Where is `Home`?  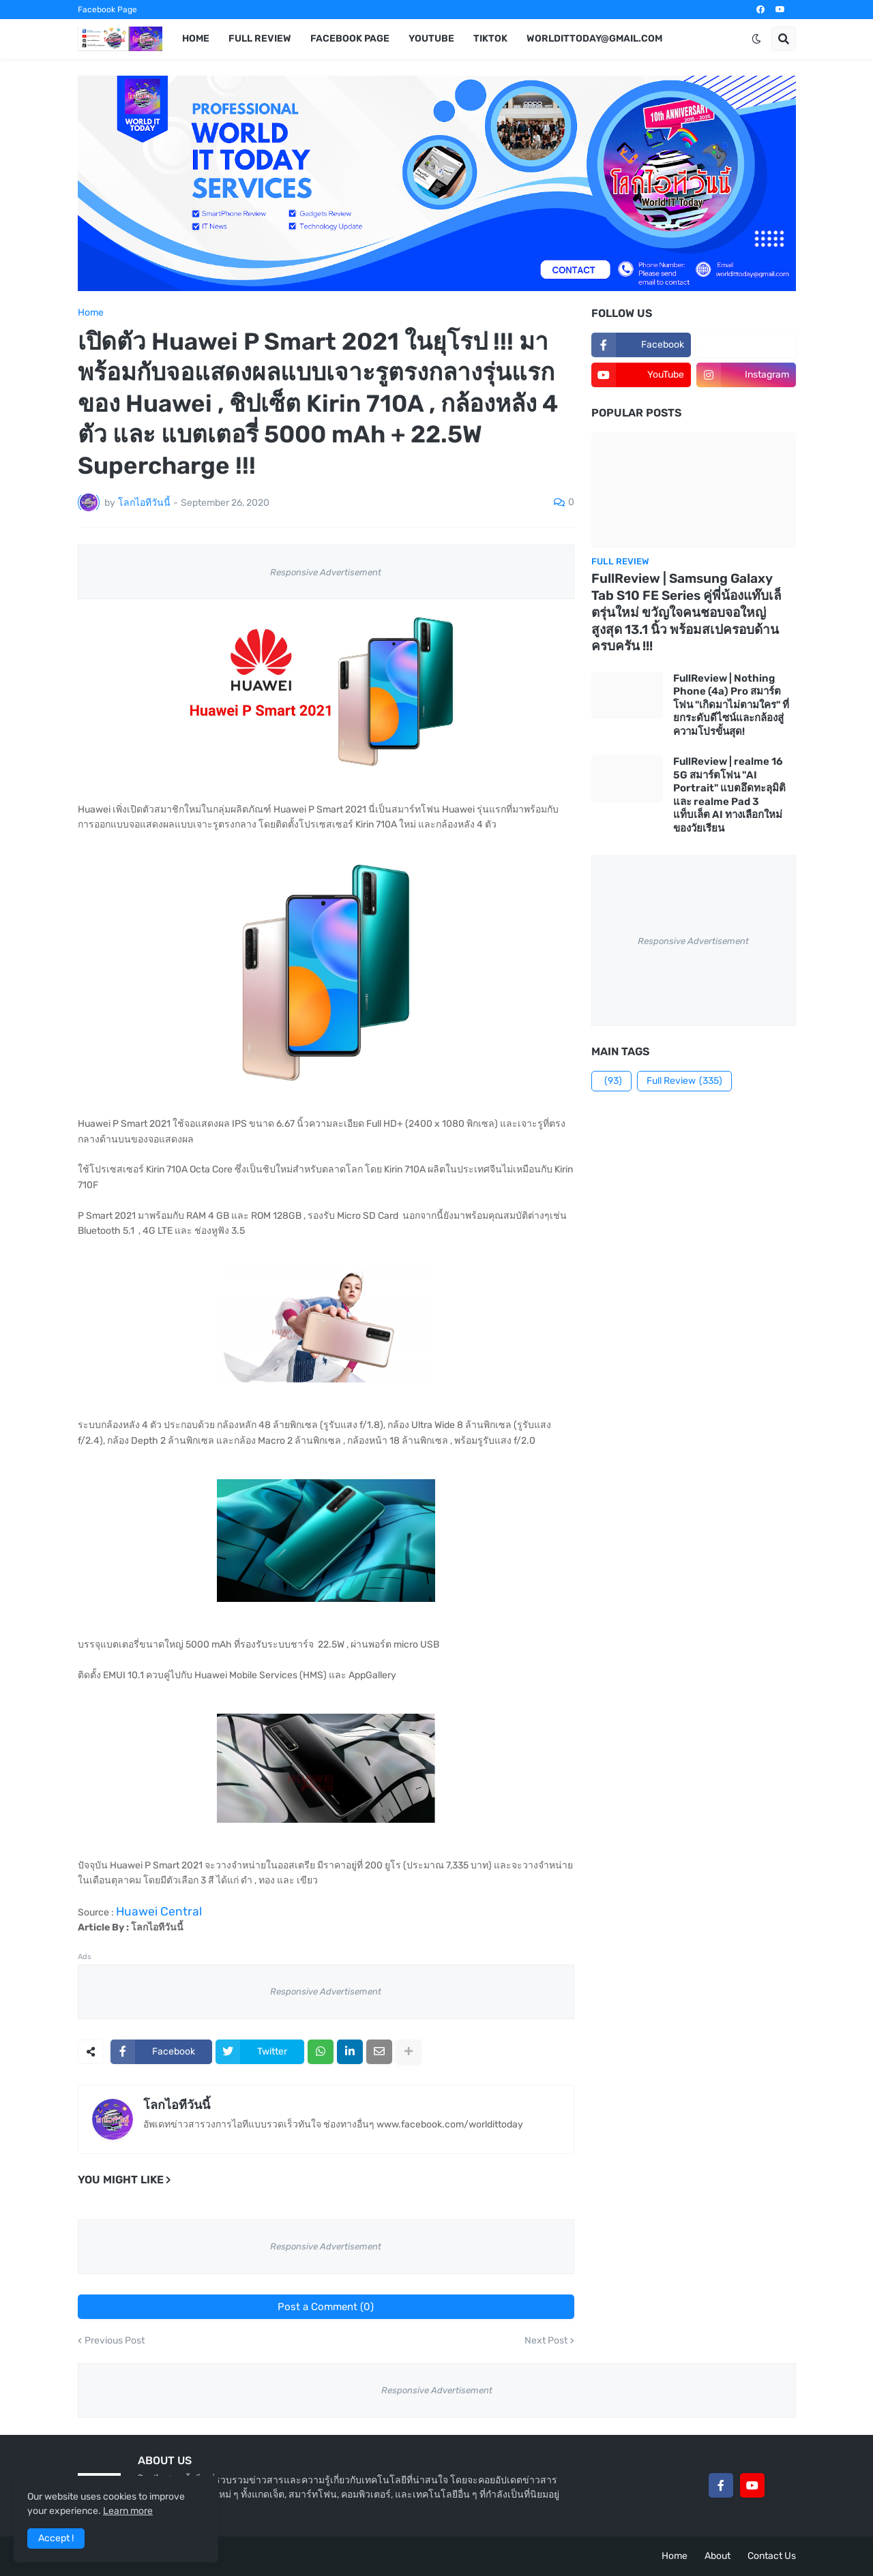 Home is located at coordinates (91, 313).